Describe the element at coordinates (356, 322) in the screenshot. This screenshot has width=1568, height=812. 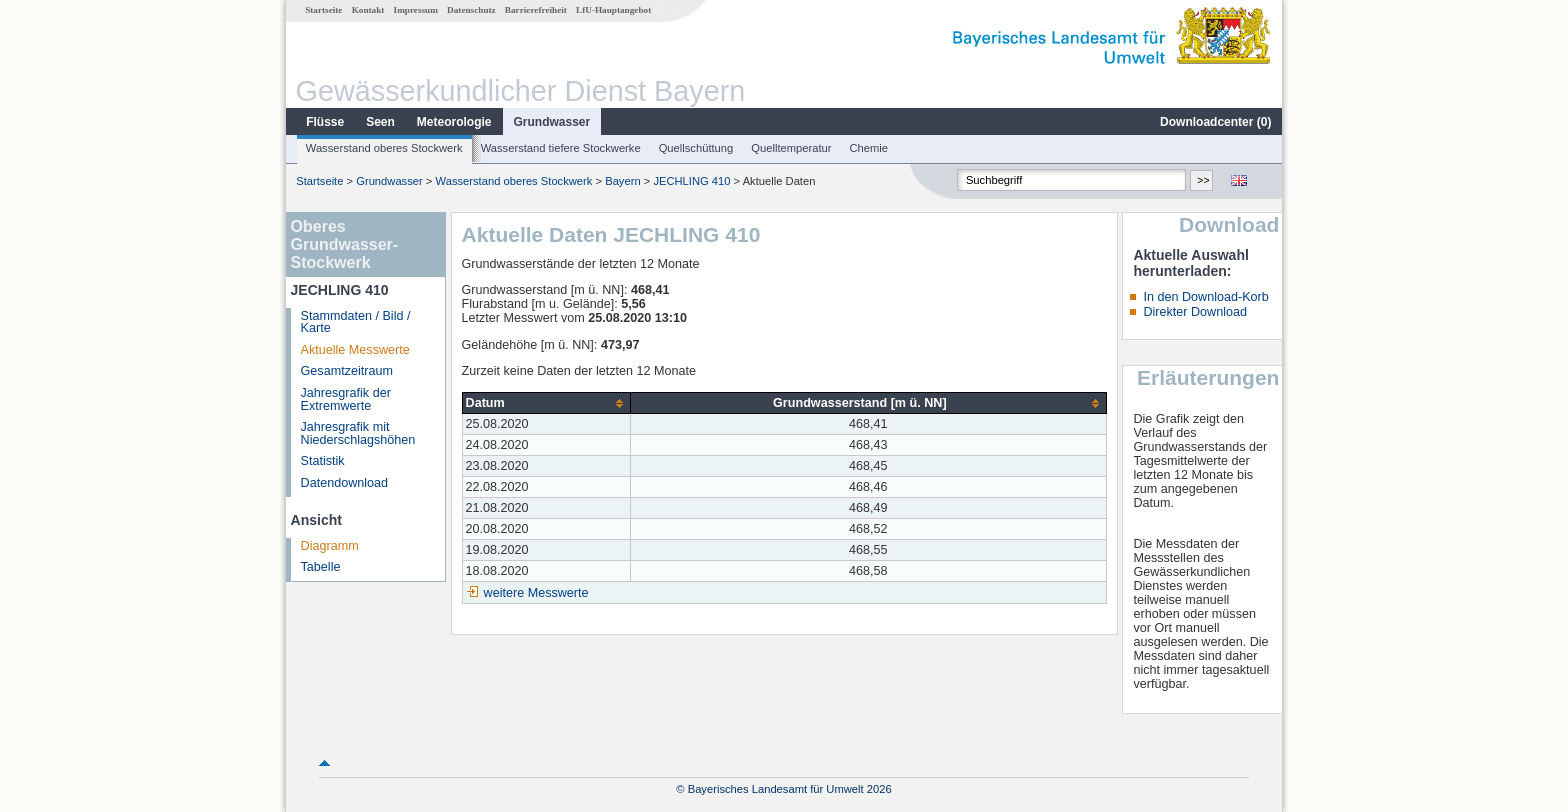
I see `Stammdaten / Bild / Karte` at that location.